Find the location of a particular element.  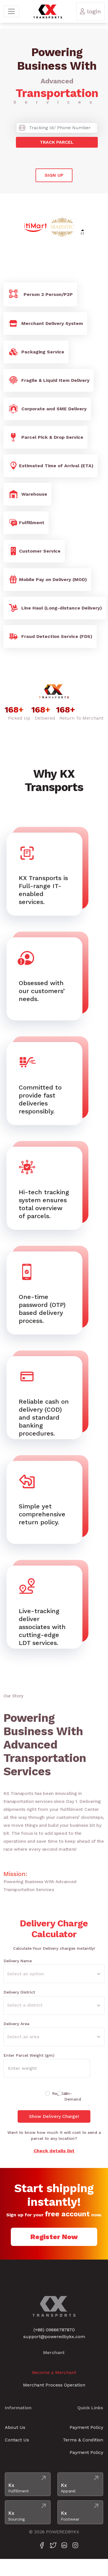

Track Parcel is located at coordinates (57, 142).